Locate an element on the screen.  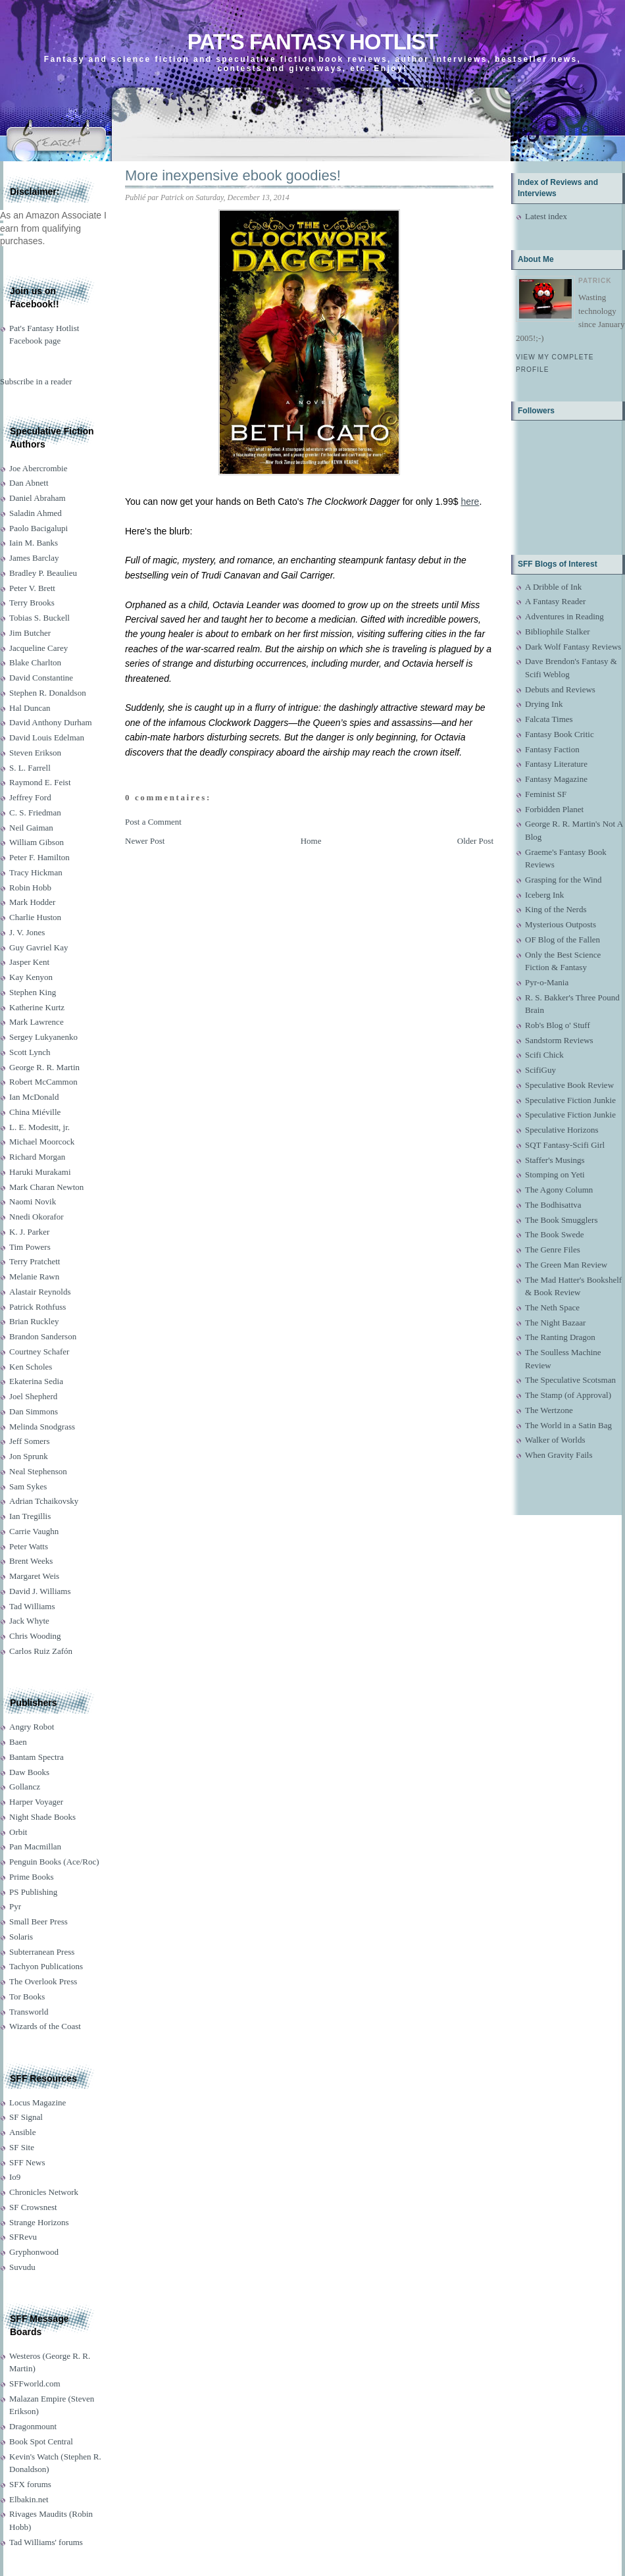
Speculative Fiction Junkie is located at coordinates (570, 1100).